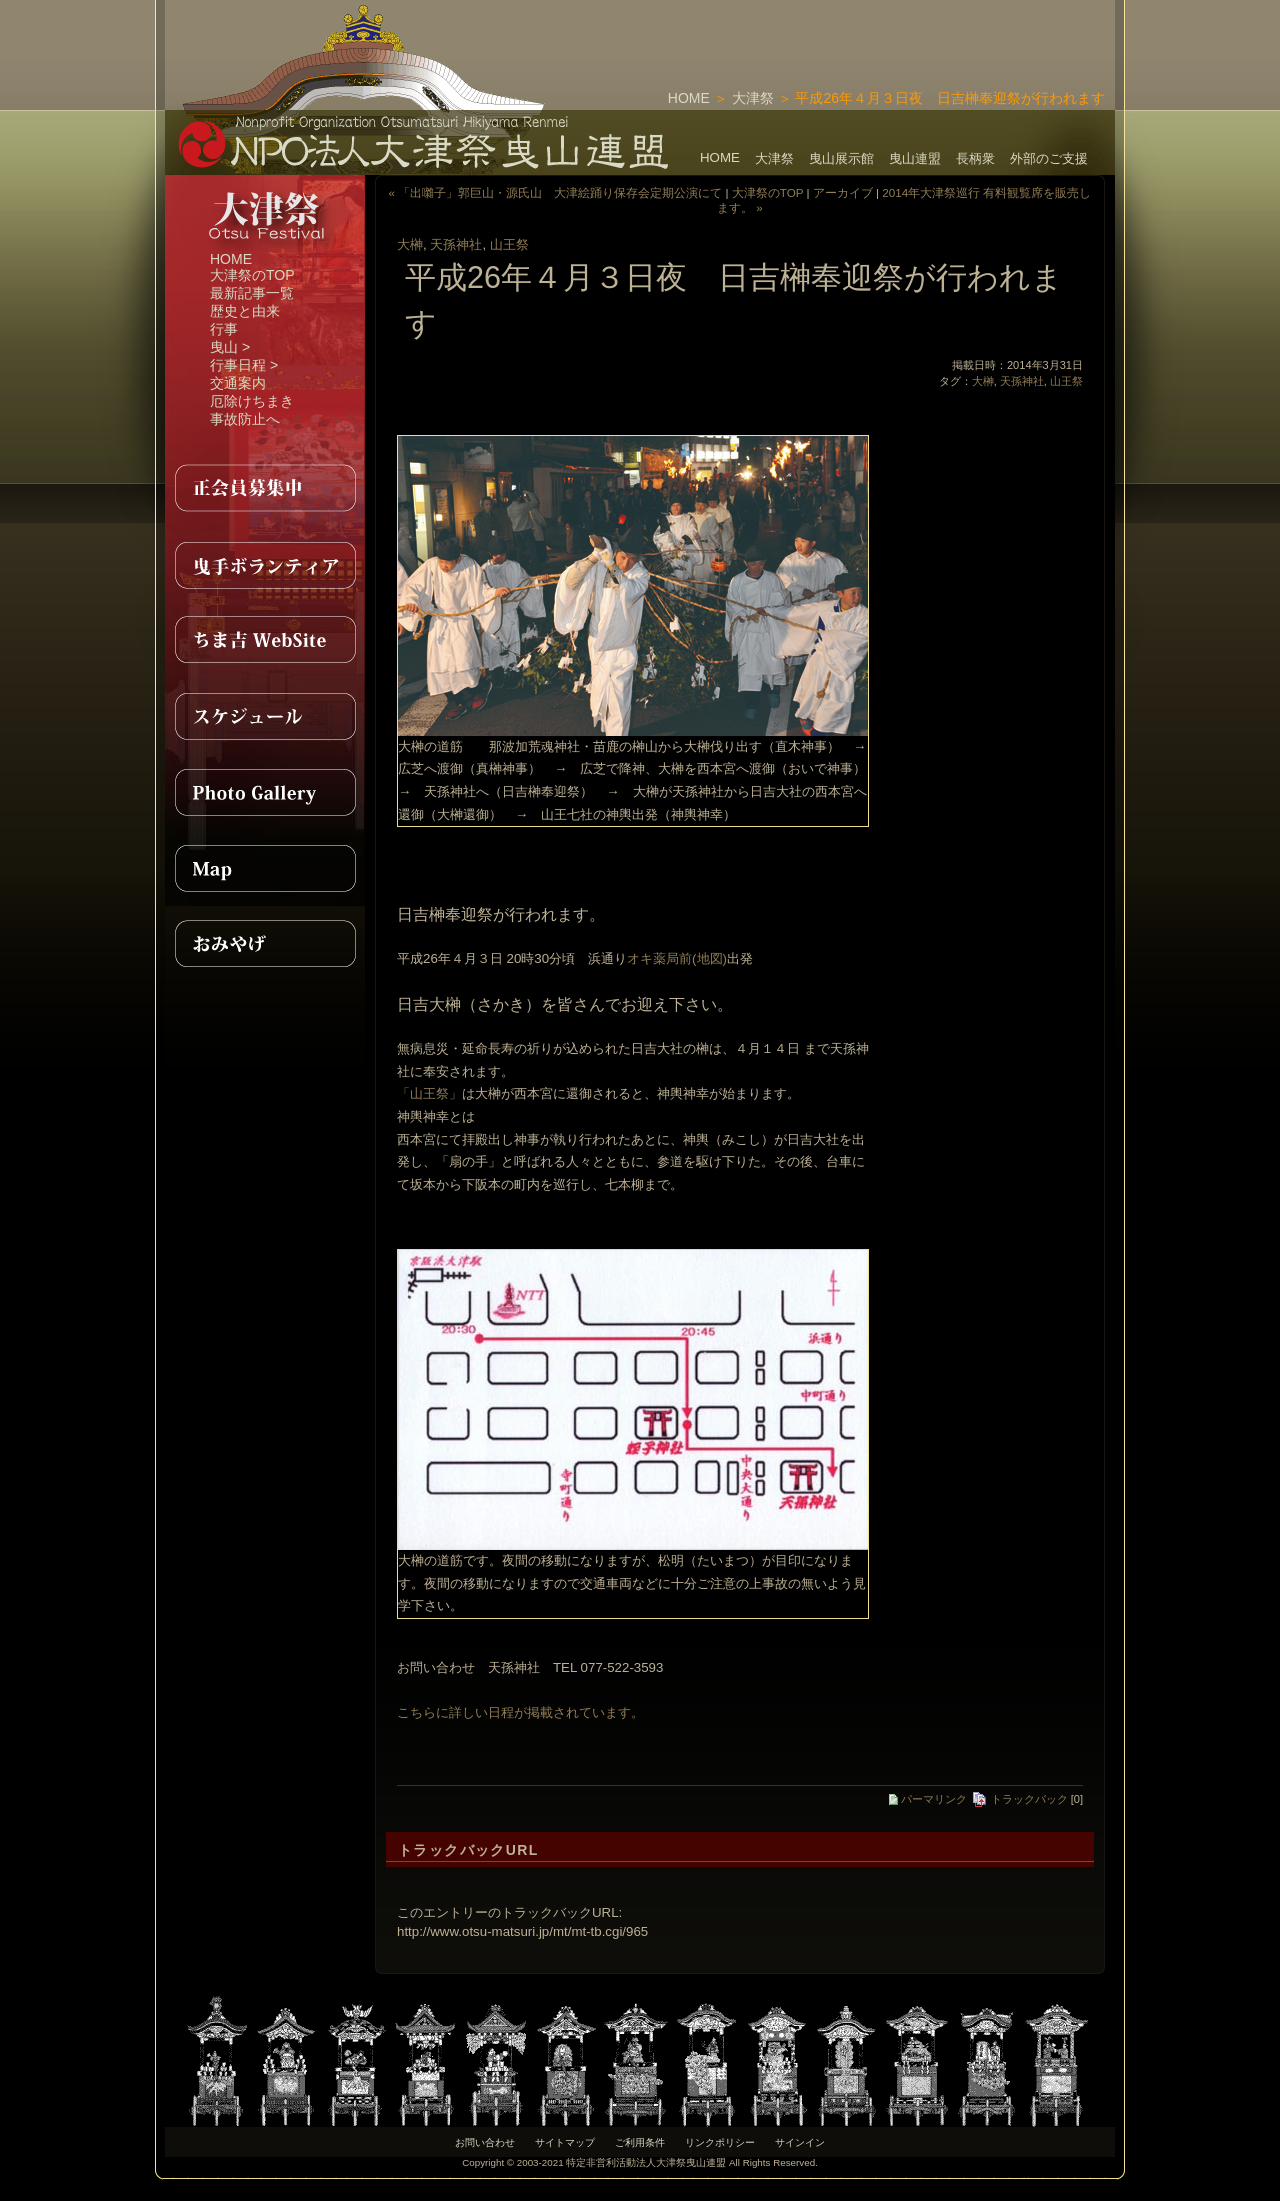 The height and width of the screenshot is (2201, 1280). Describe the element at coordinates (265, 640) in the screenshot. I see `ちま吉WebSite` at that location.